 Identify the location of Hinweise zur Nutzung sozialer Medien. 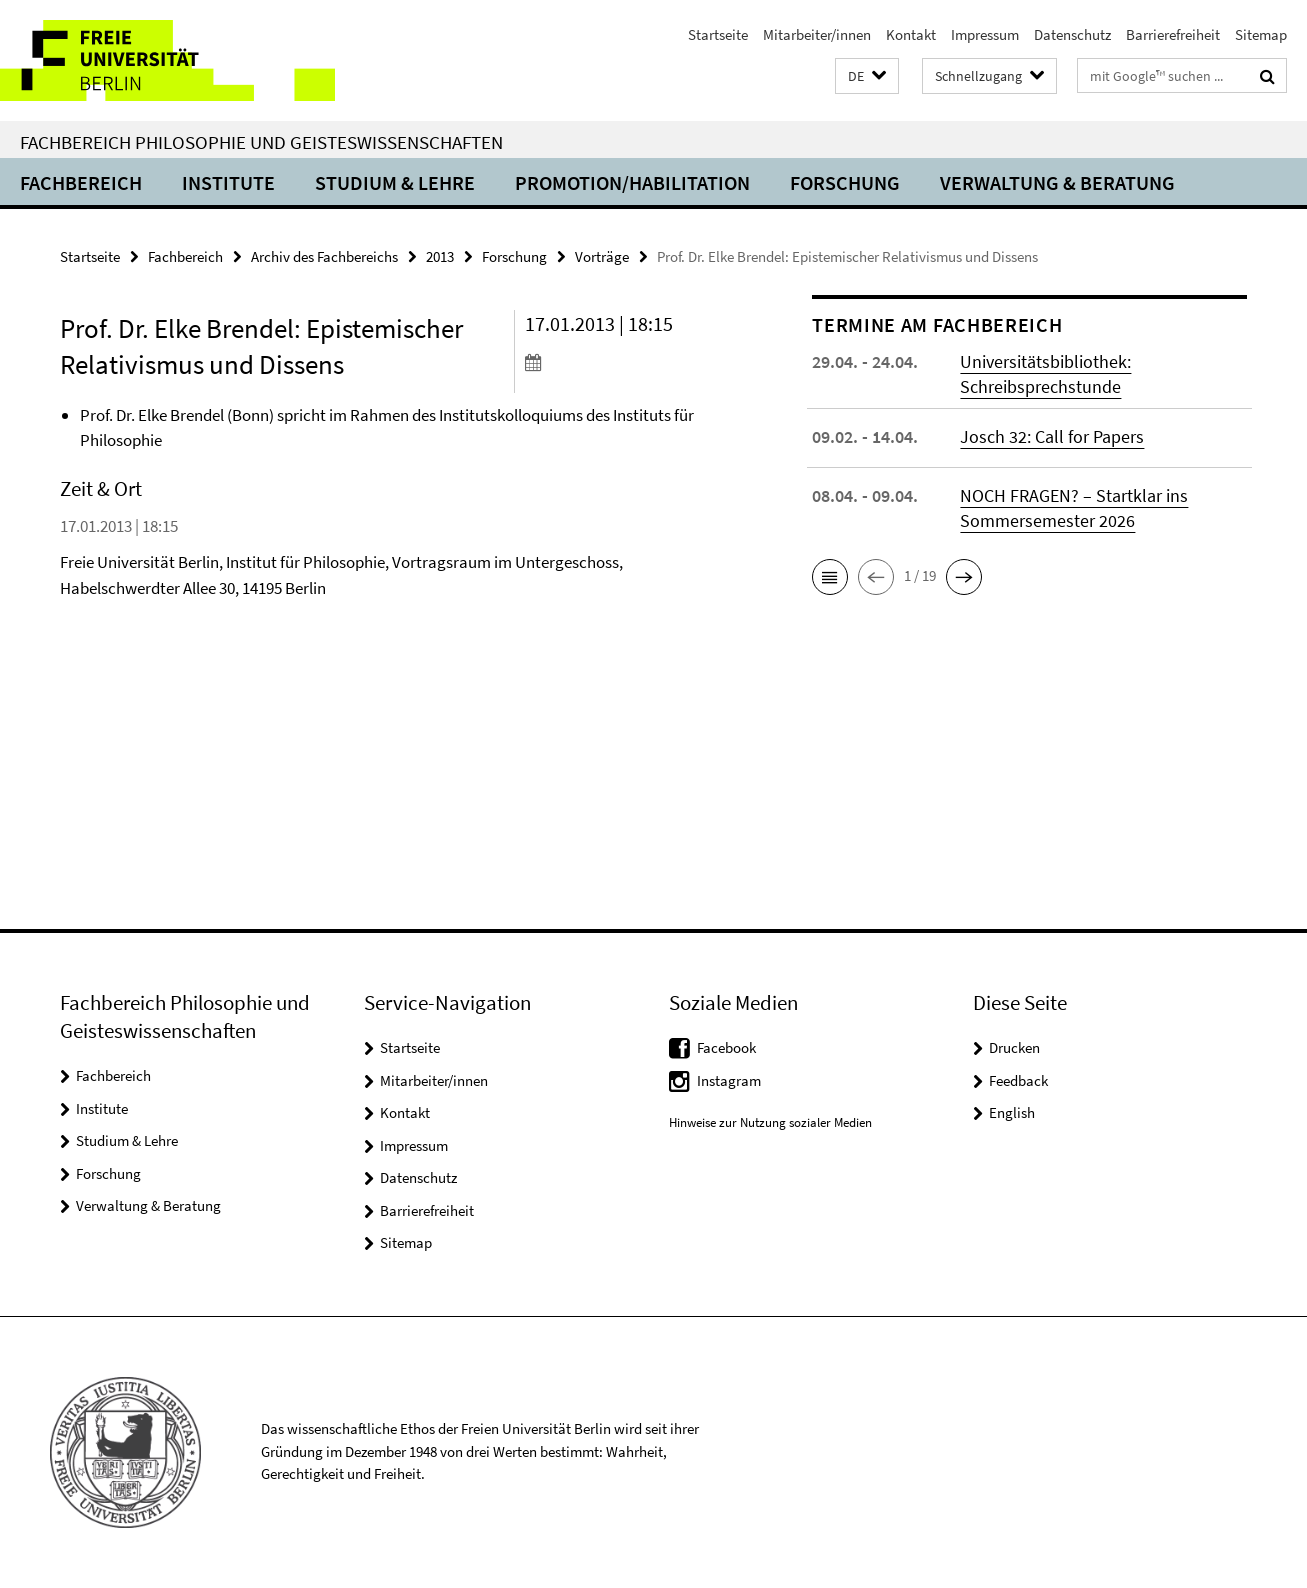
(770, 1122).